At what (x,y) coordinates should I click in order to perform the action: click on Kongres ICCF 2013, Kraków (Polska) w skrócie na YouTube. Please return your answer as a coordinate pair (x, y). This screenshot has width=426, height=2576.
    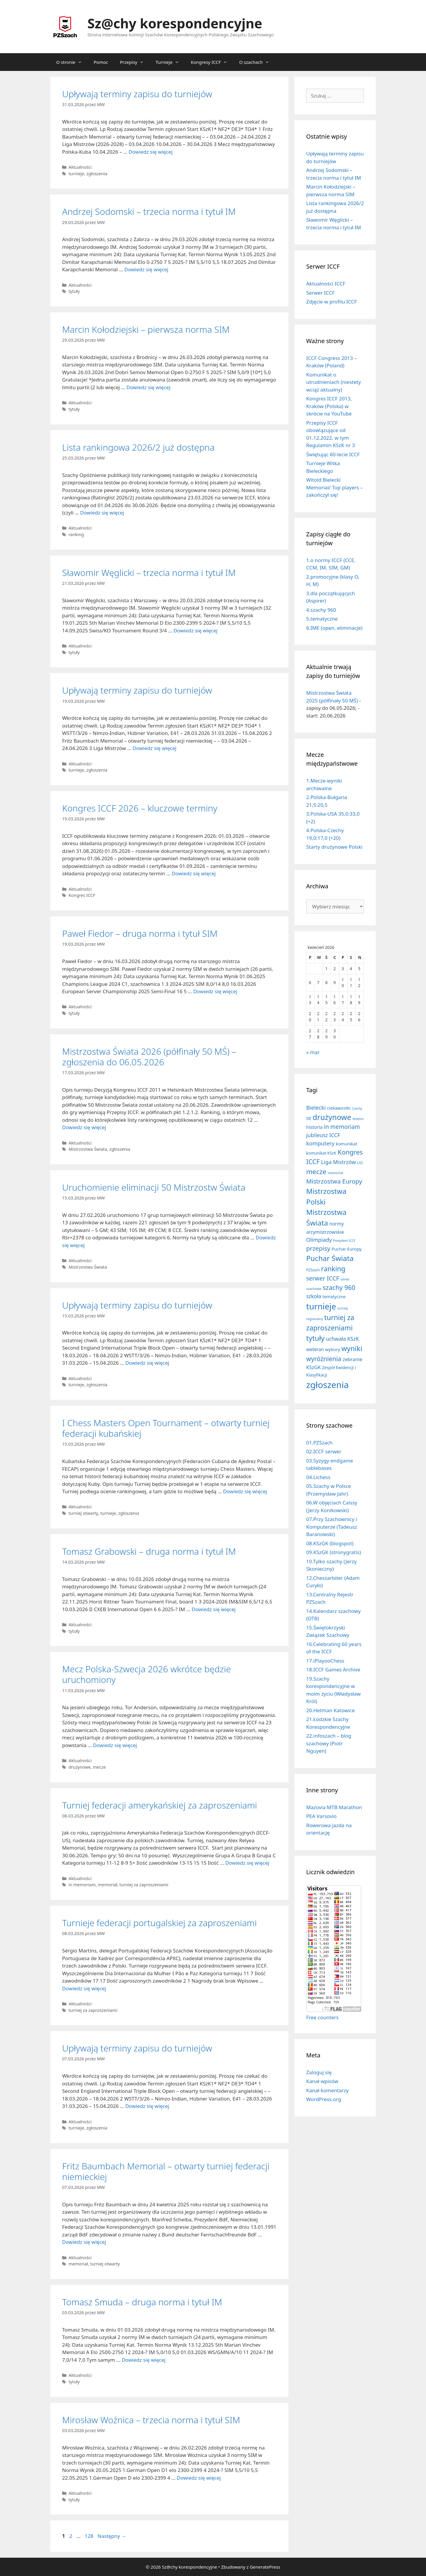
    Looking at the image, I should click on (329, 406).